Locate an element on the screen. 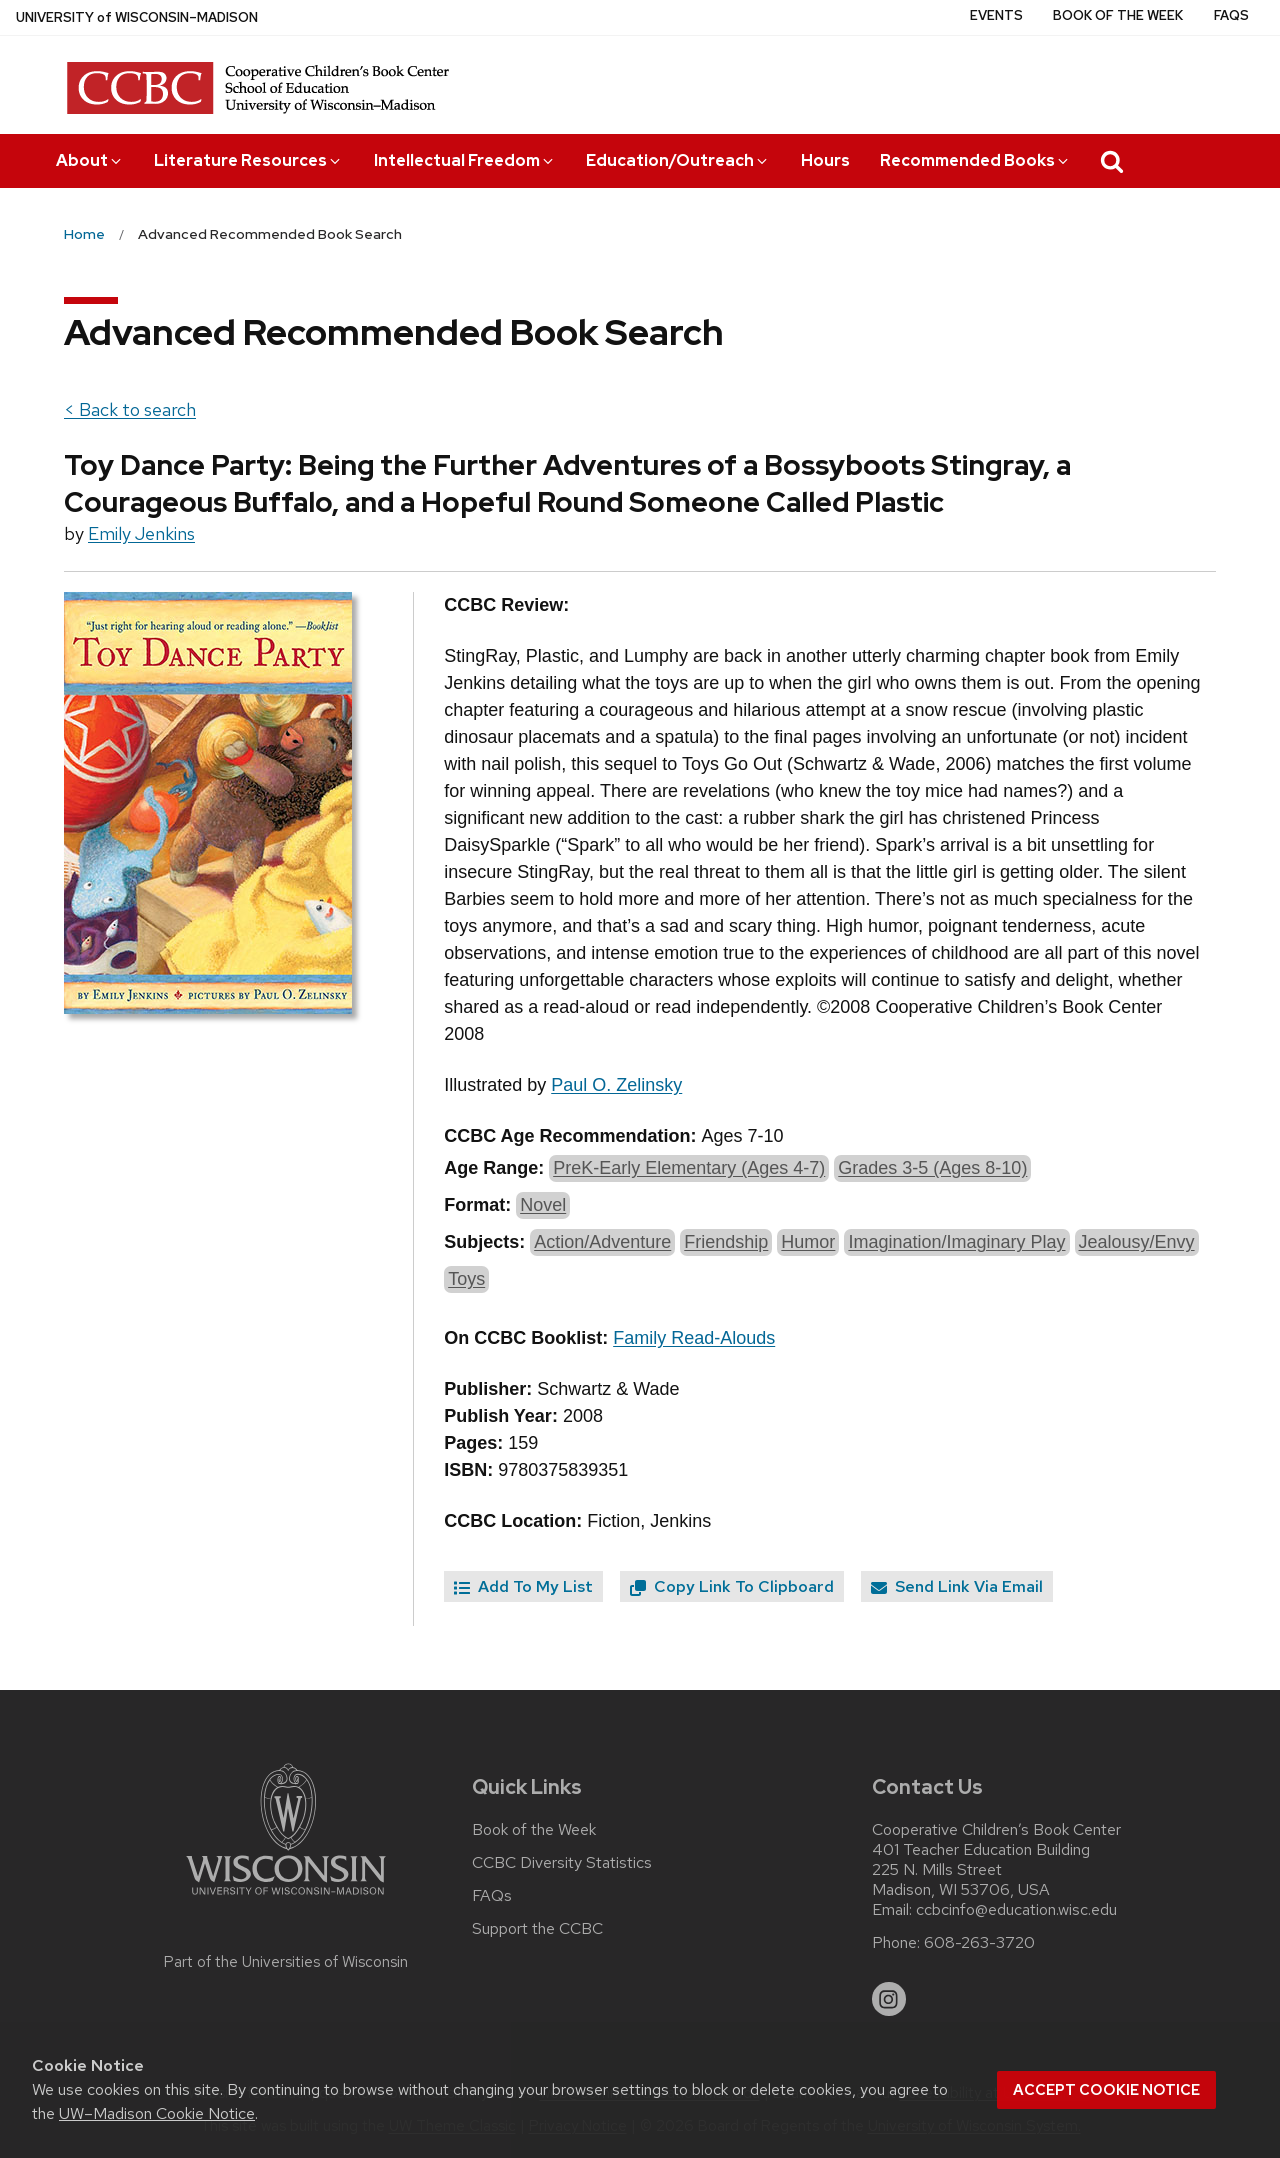 The image size is (1280, 2158). About is located at coordinates (90, 160).